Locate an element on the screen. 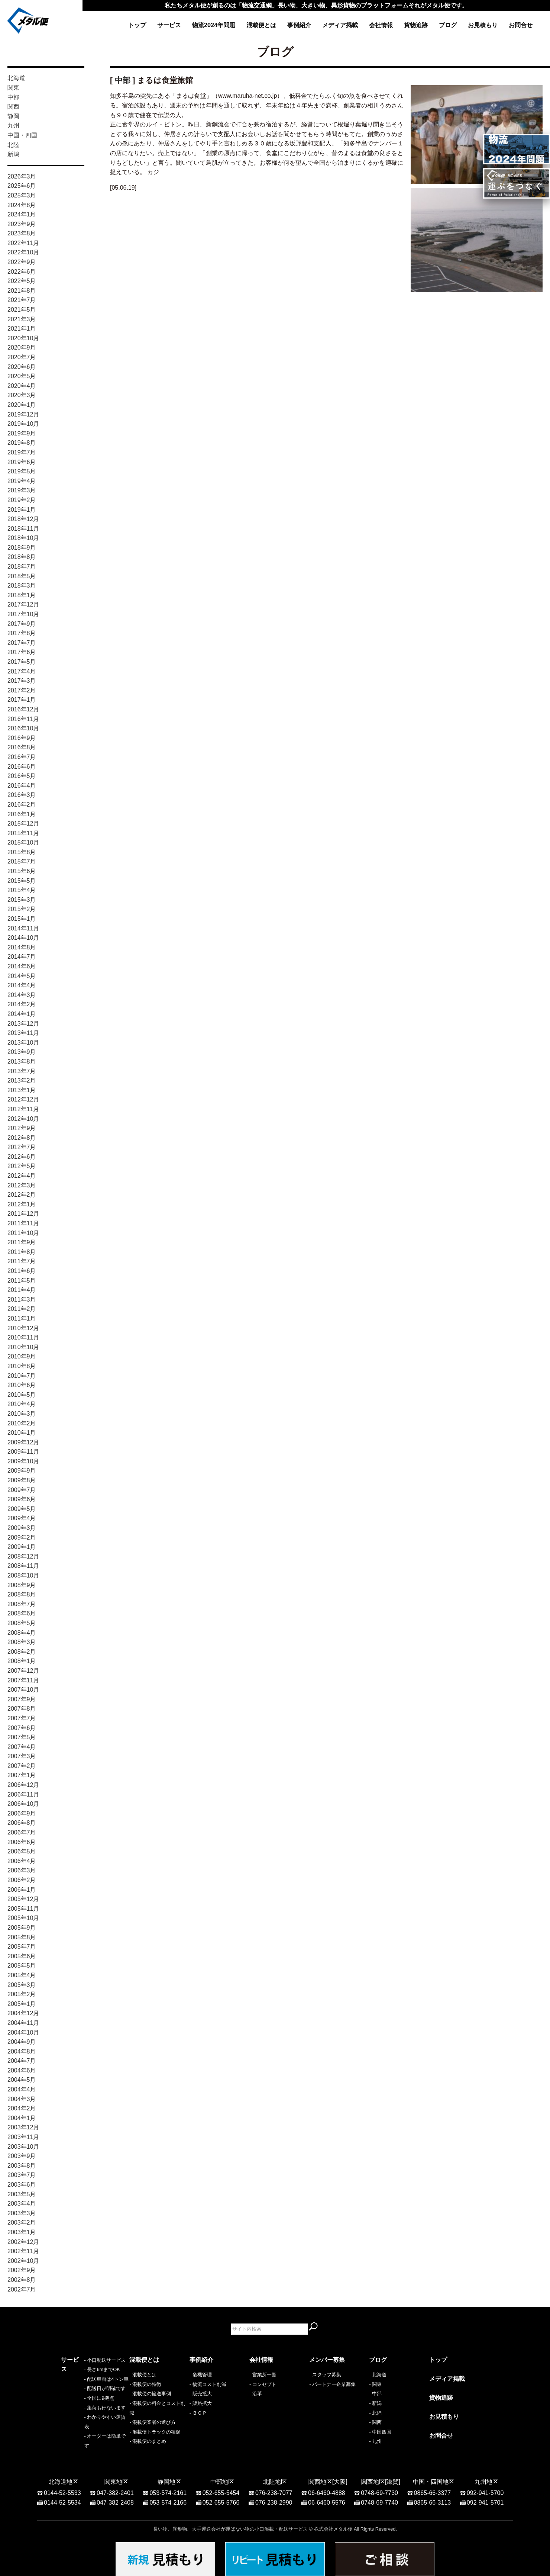 This screenshot has width=550, height=2576. 事例紹介 is located at coordinates (299, 25).